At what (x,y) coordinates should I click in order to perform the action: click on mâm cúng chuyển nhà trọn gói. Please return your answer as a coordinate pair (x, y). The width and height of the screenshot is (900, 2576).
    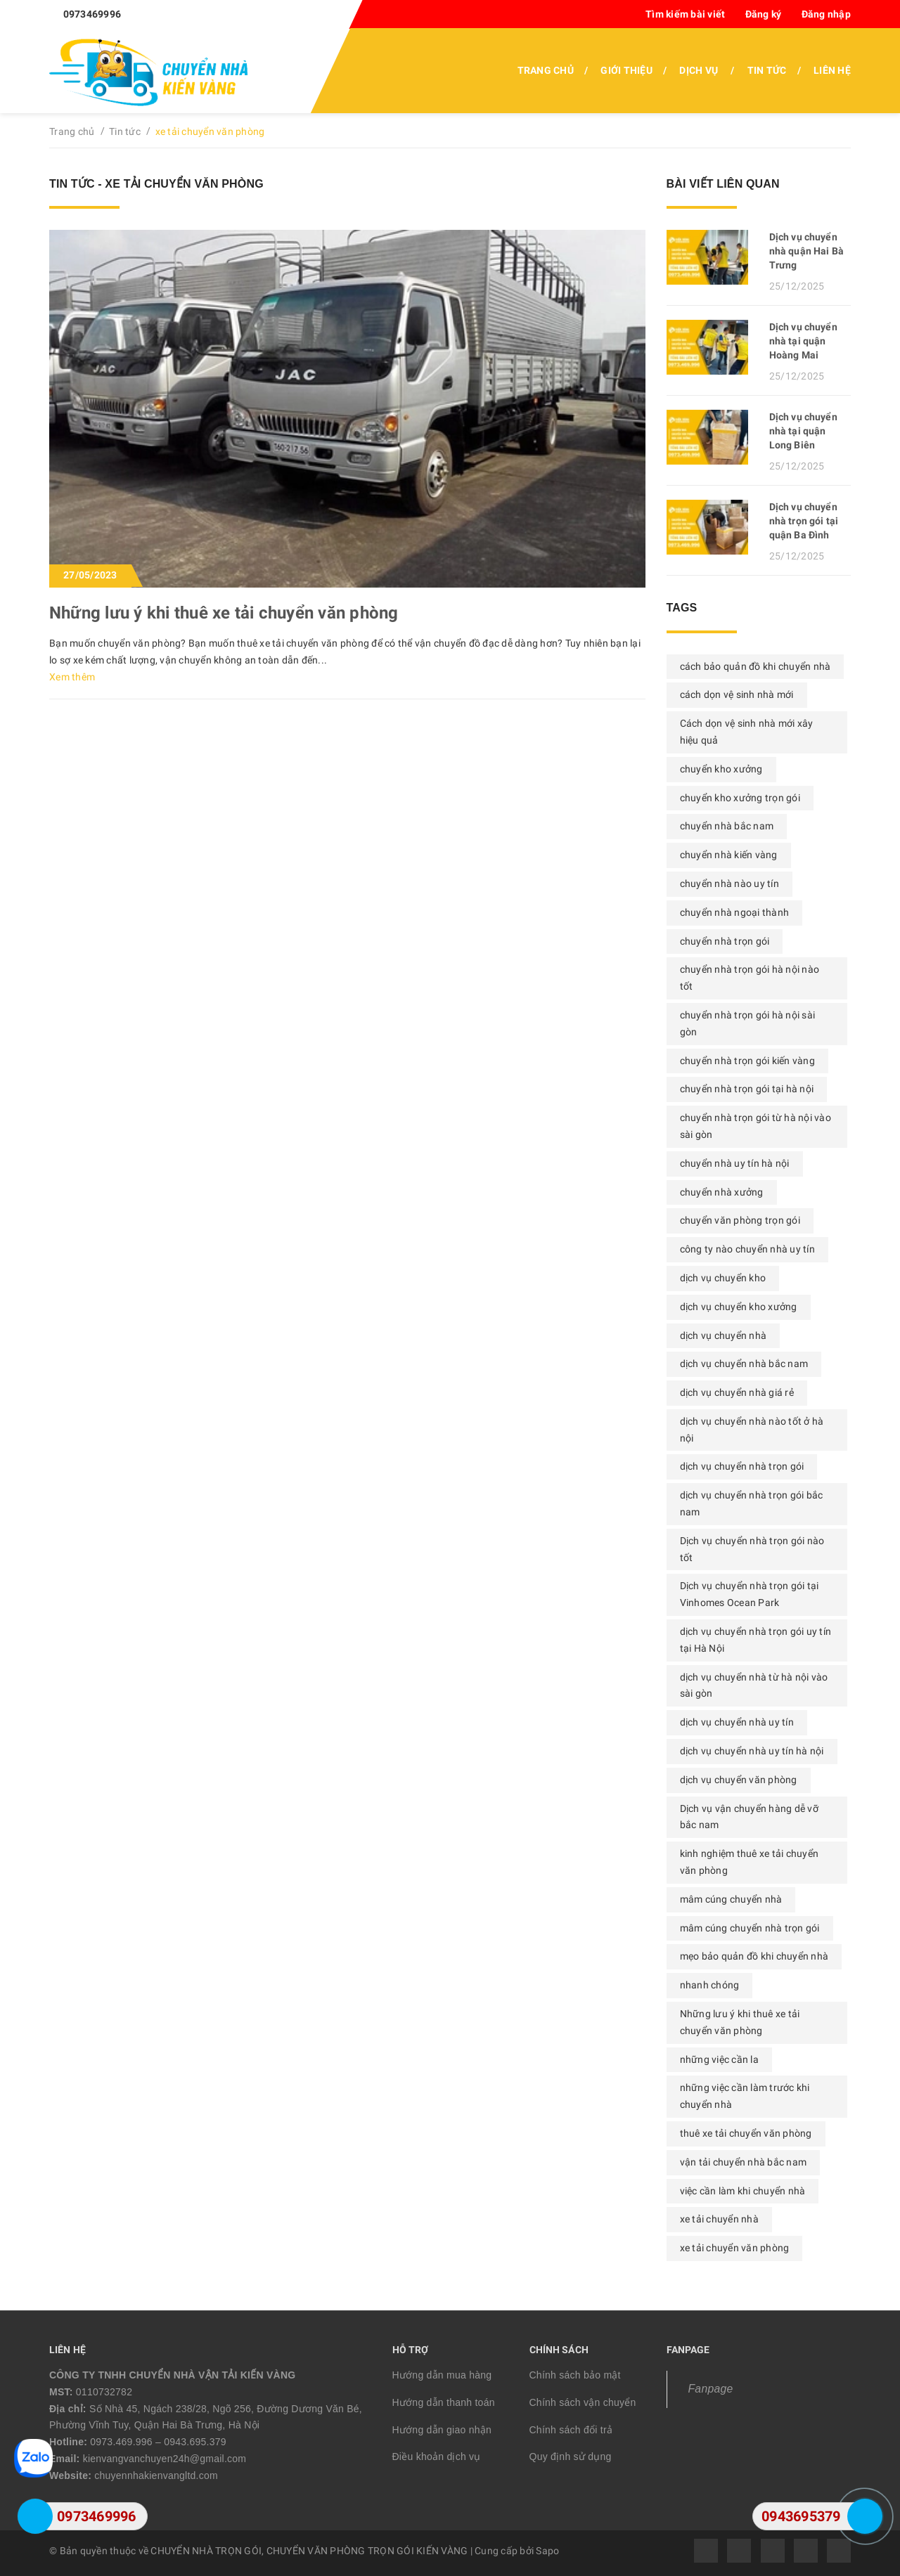
    Looking at the image, I should click on (750, 1928).